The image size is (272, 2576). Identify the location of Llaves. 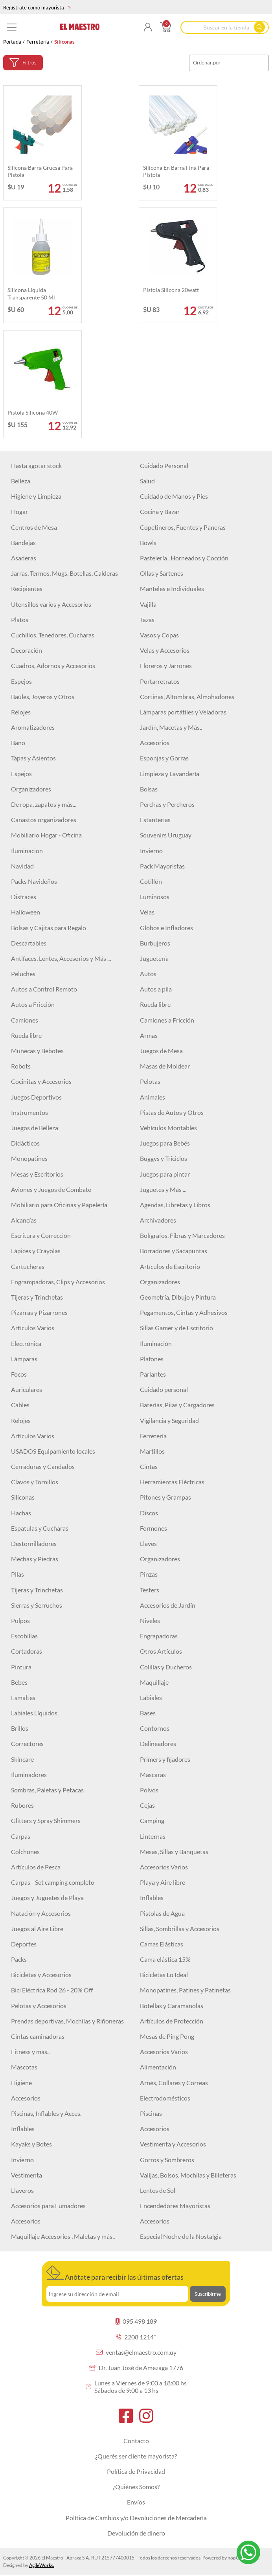
(148, 1543).